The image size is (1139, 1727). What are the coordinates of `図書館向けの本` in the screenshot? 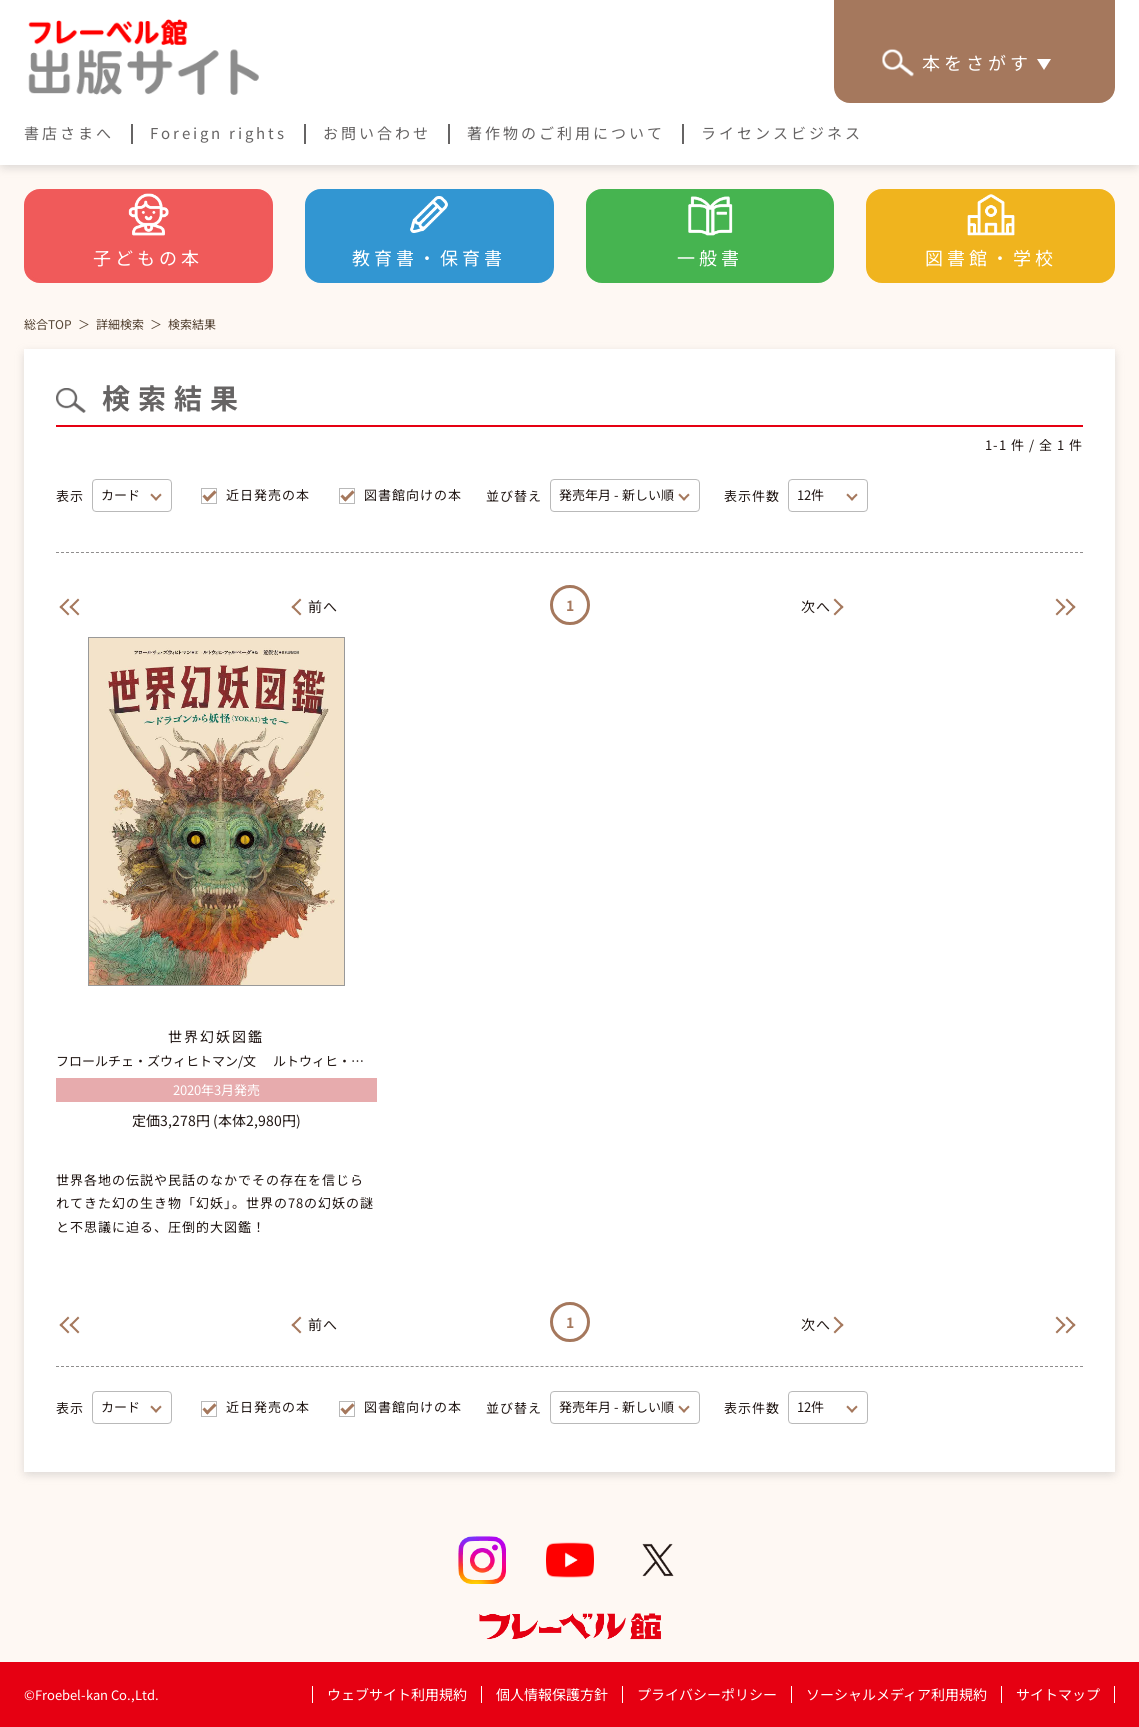 It's located at (413, 494).